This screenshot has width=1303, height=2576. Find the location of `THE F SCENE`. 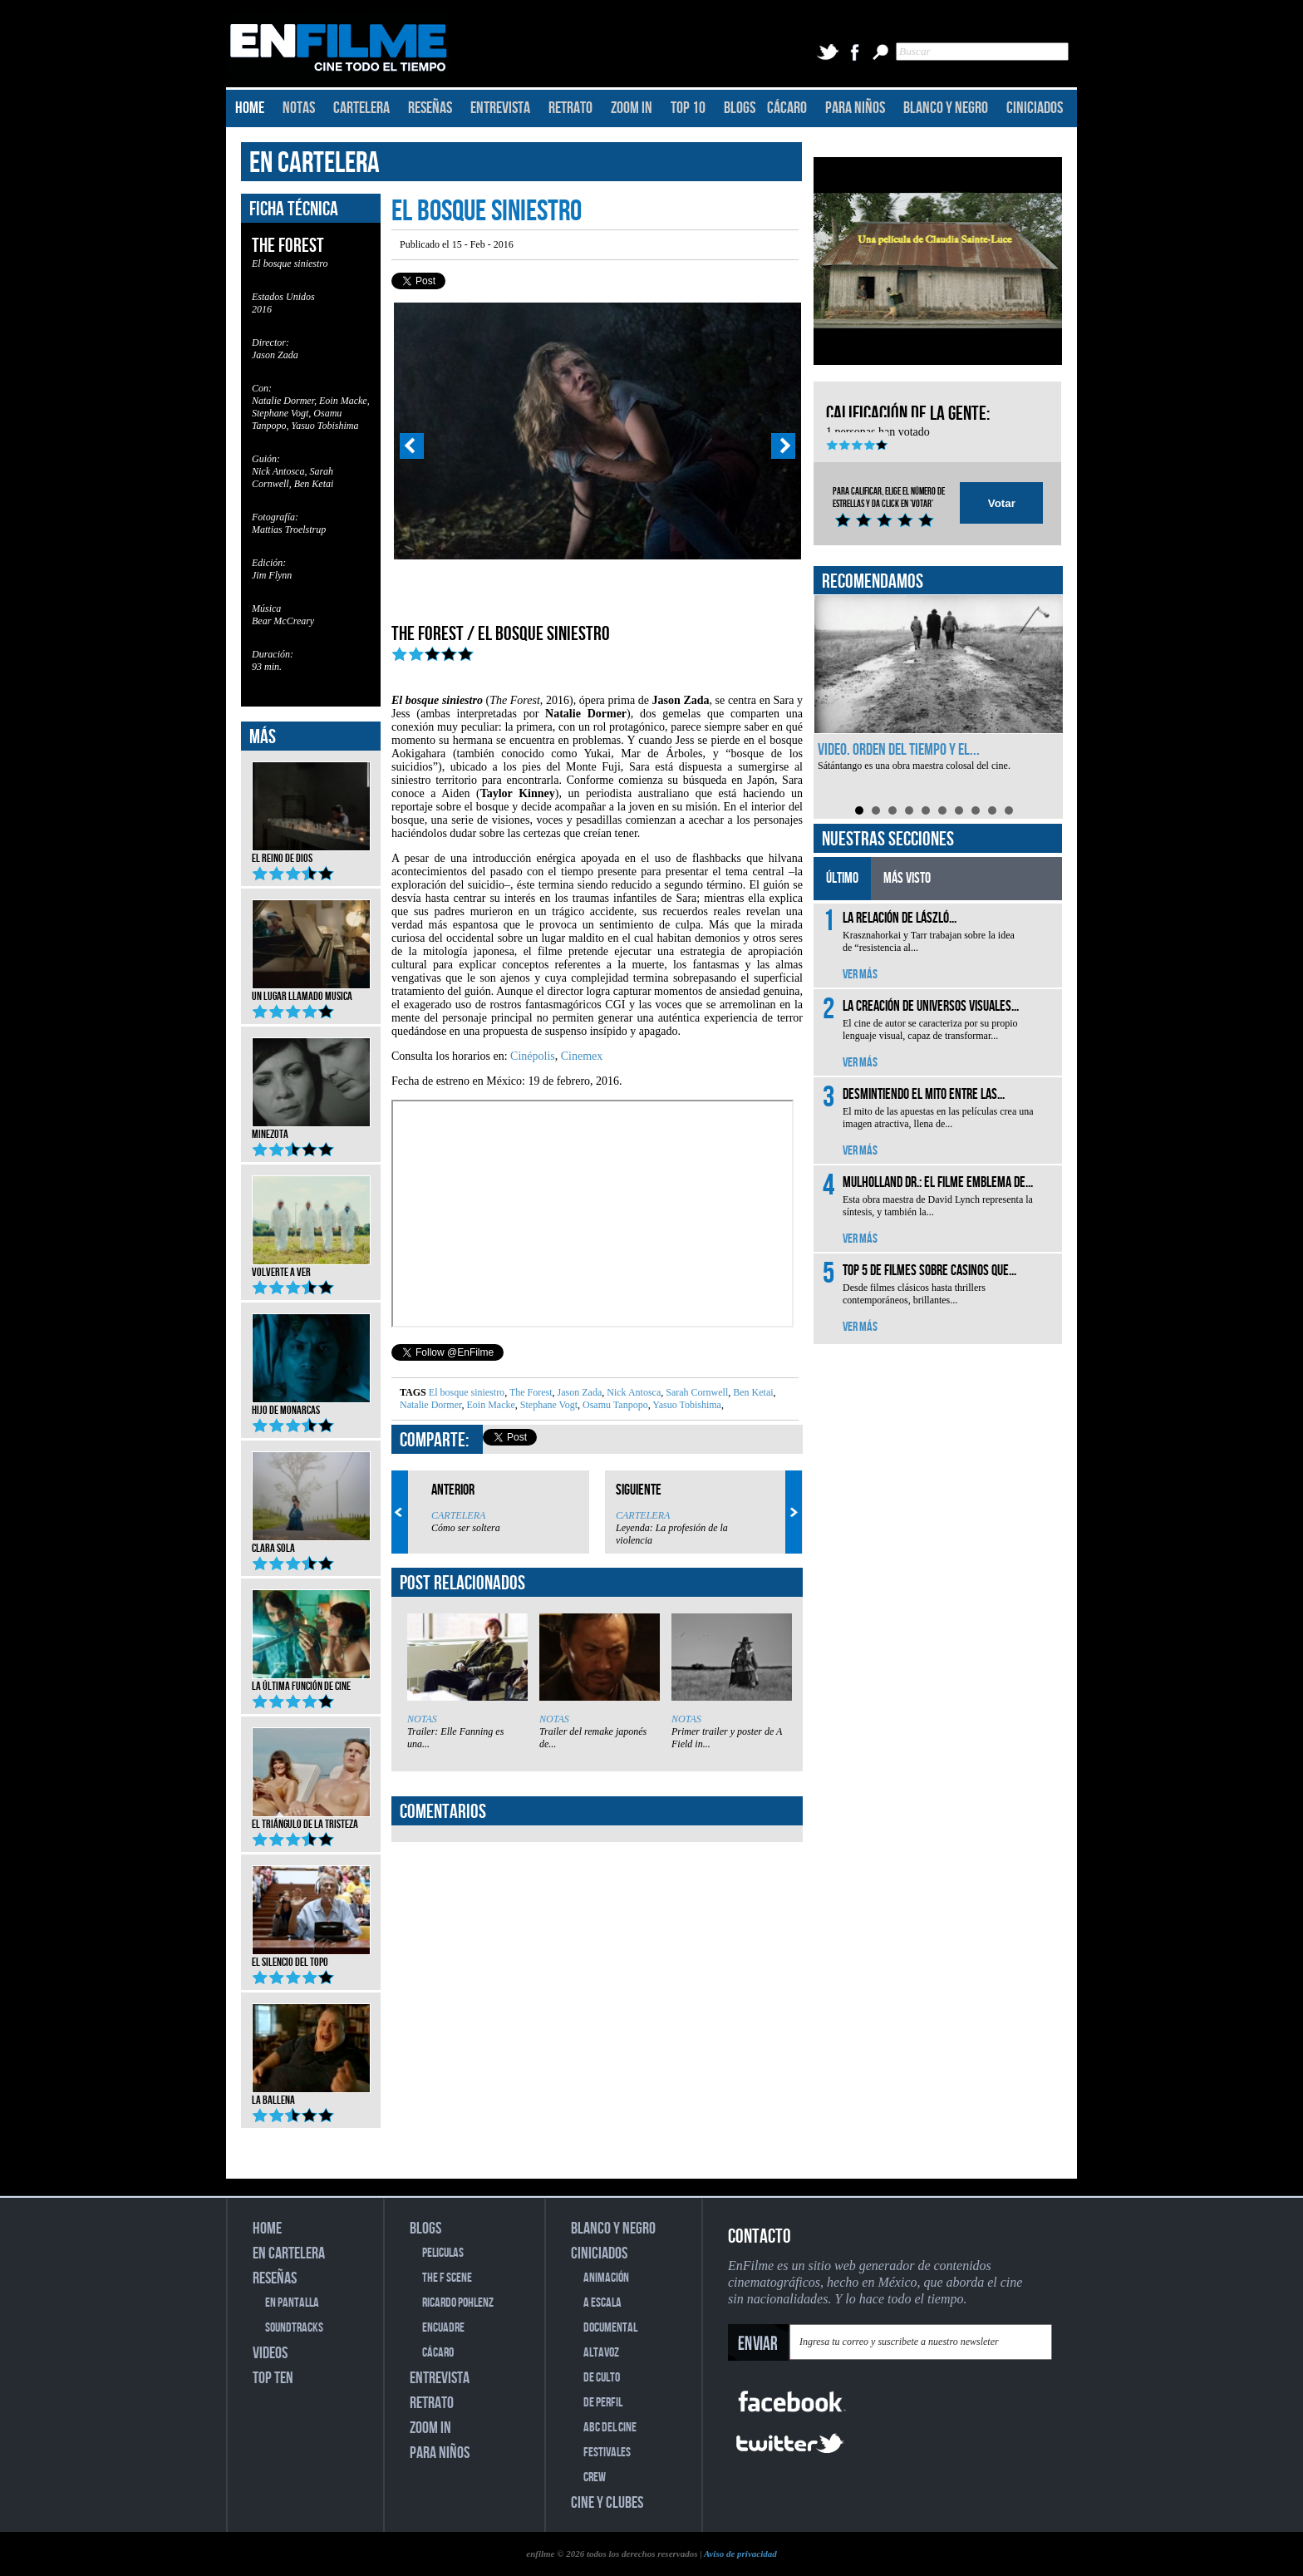

THE F SCENE is located at coordinates (447, 2278).